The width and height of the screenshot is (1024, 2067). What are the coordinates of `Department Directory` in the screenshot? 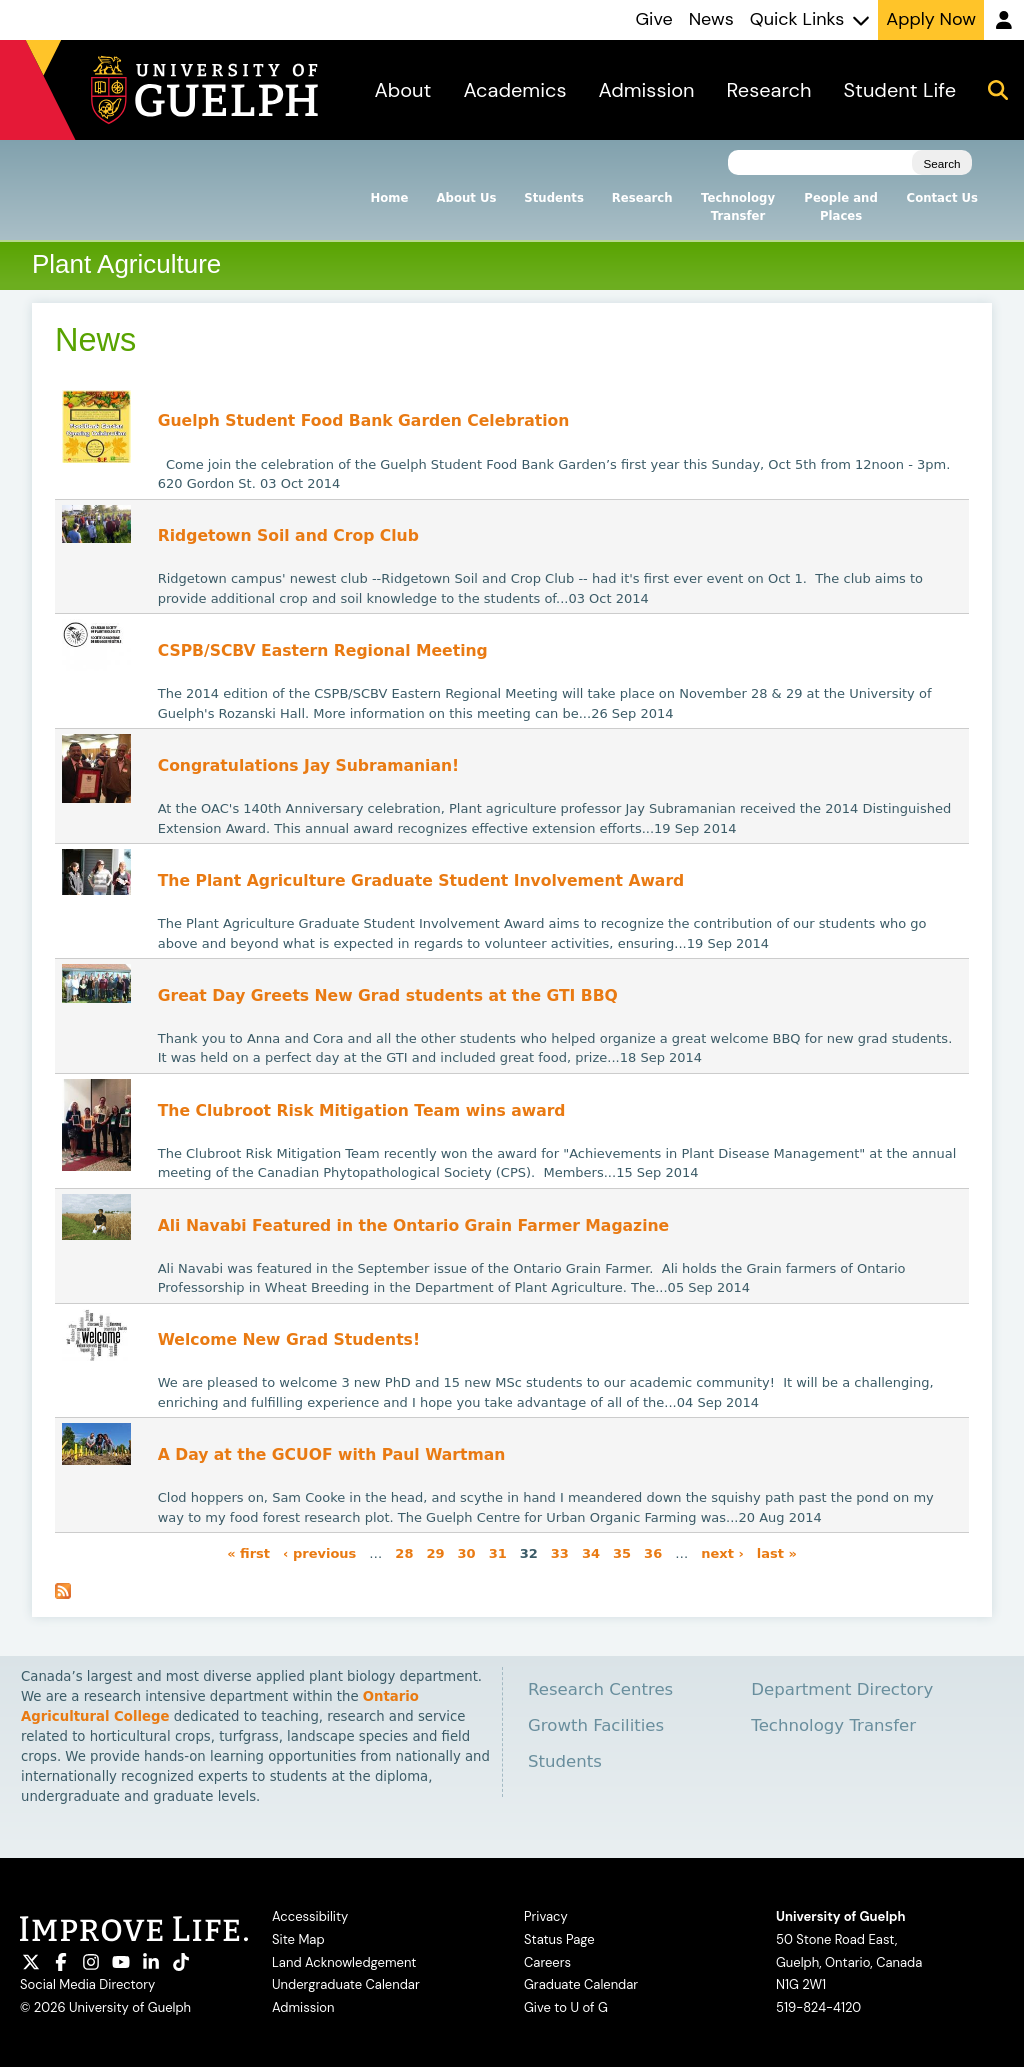 It's located at (842, 1689).